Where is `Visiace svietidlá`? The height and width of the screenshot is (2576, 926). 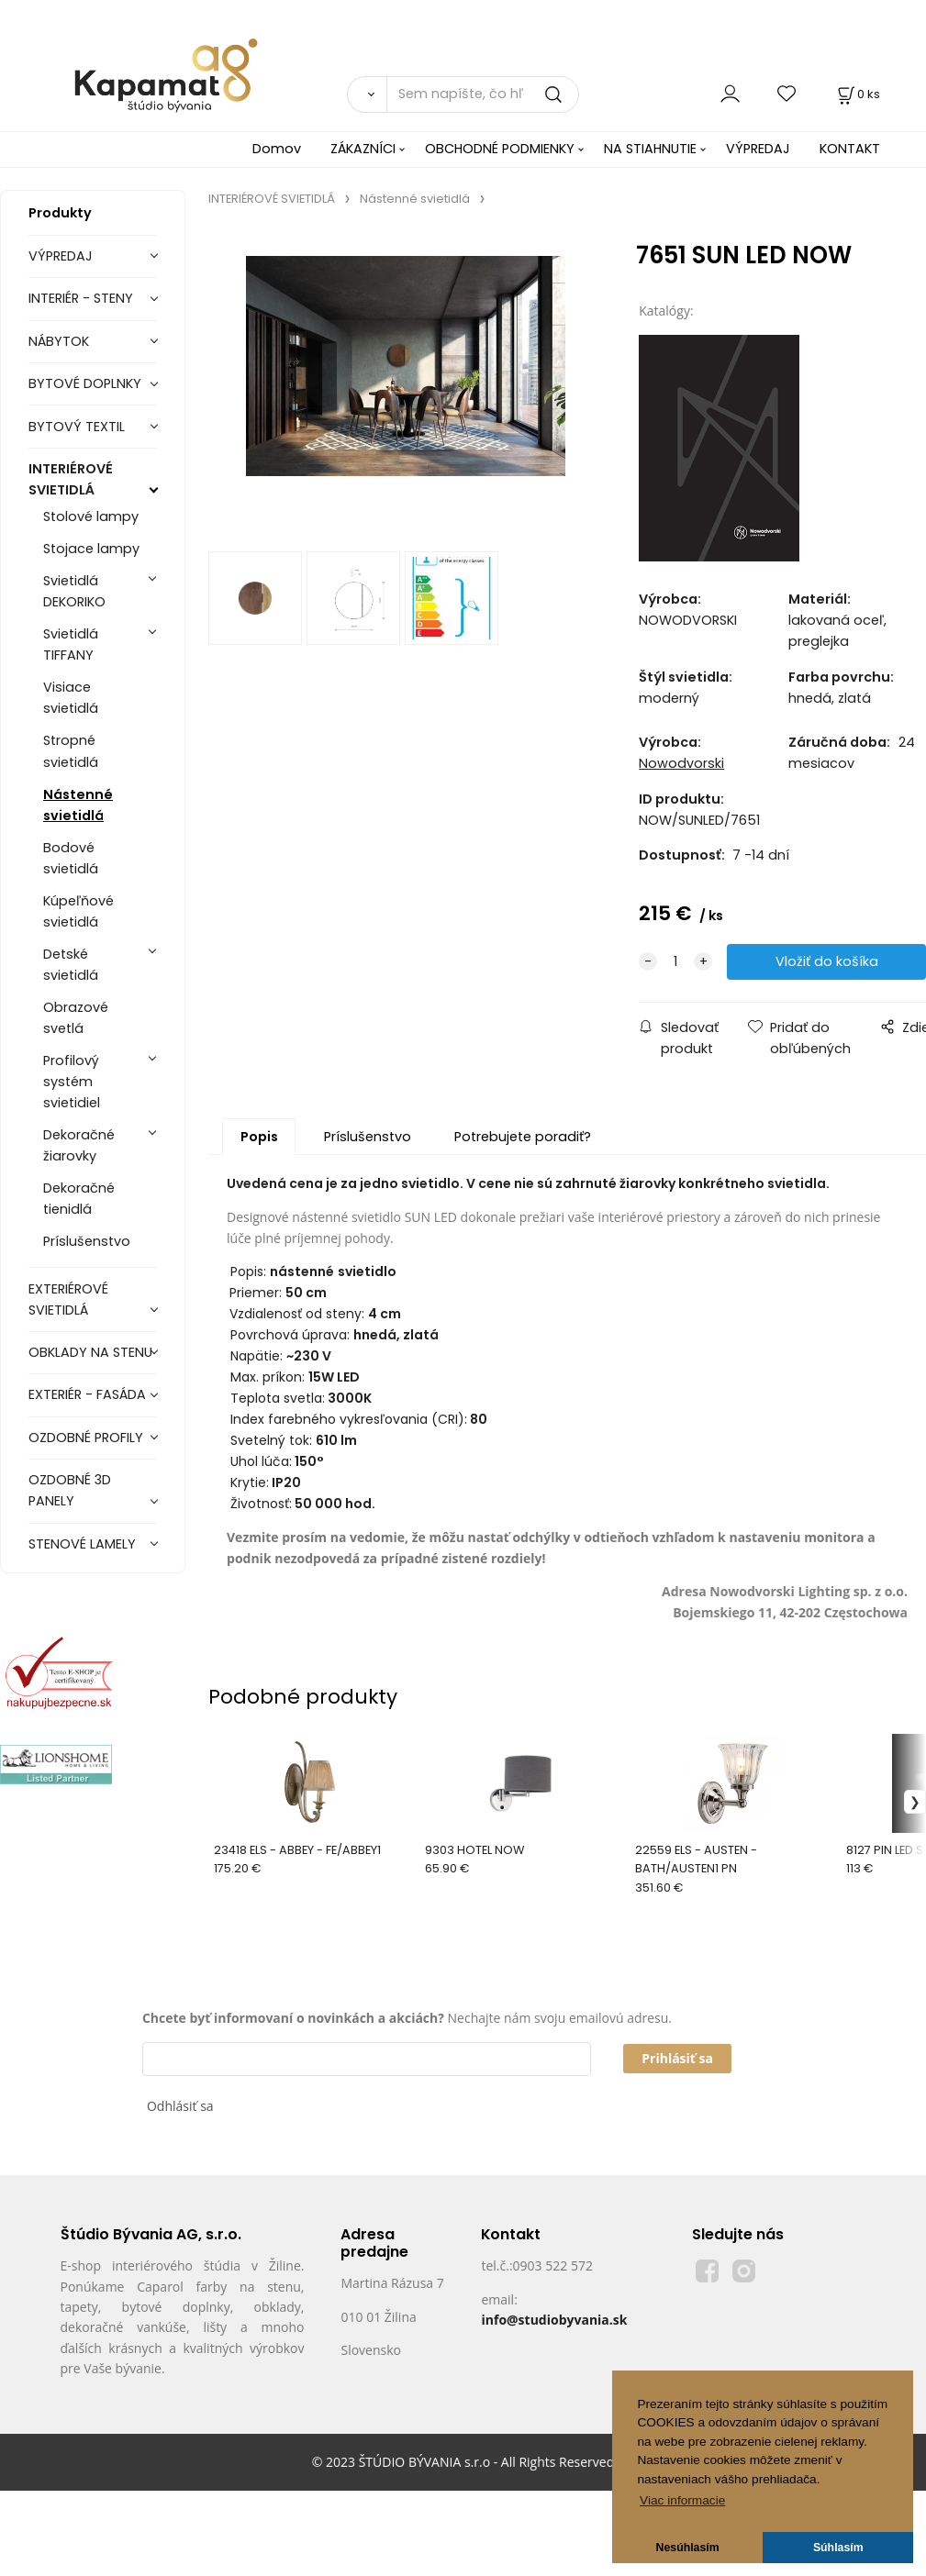 Visiace svietidlá is located at coordinates (70, 697).